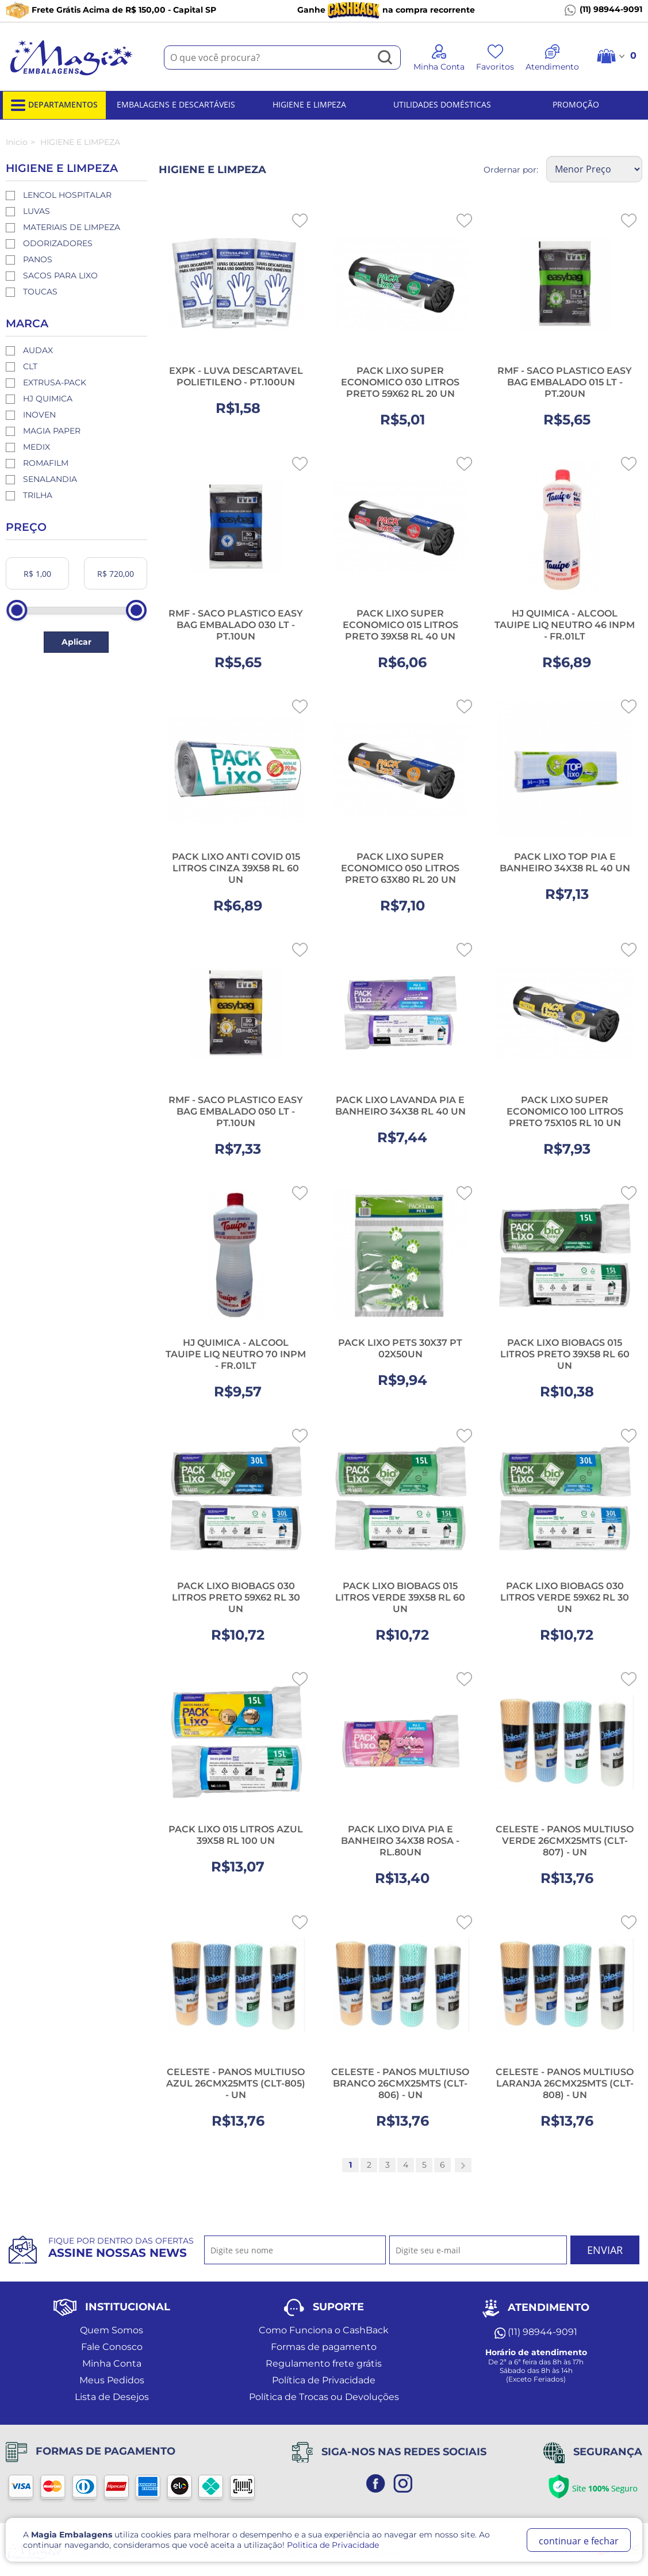 This screenshot has width=648, height=2576. What do you see at coordinates (565, 1354) in the screenshot?
I see `PACK LIXO BIOBAGS 015 LITROS PRETO 39X58 RL 60 UN` at bounding box center [565, 1354].